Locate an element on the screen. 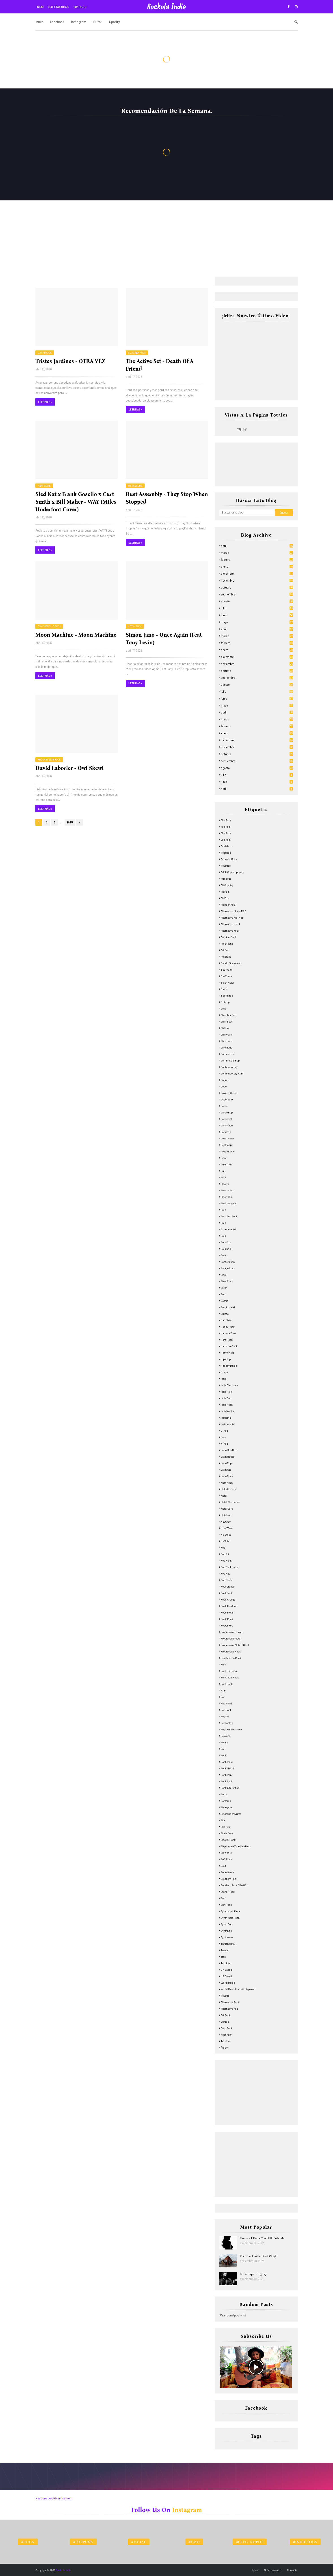 This screenshot has height=2576, width=333. Chill-Beat is located at coordinates (226, 1021).